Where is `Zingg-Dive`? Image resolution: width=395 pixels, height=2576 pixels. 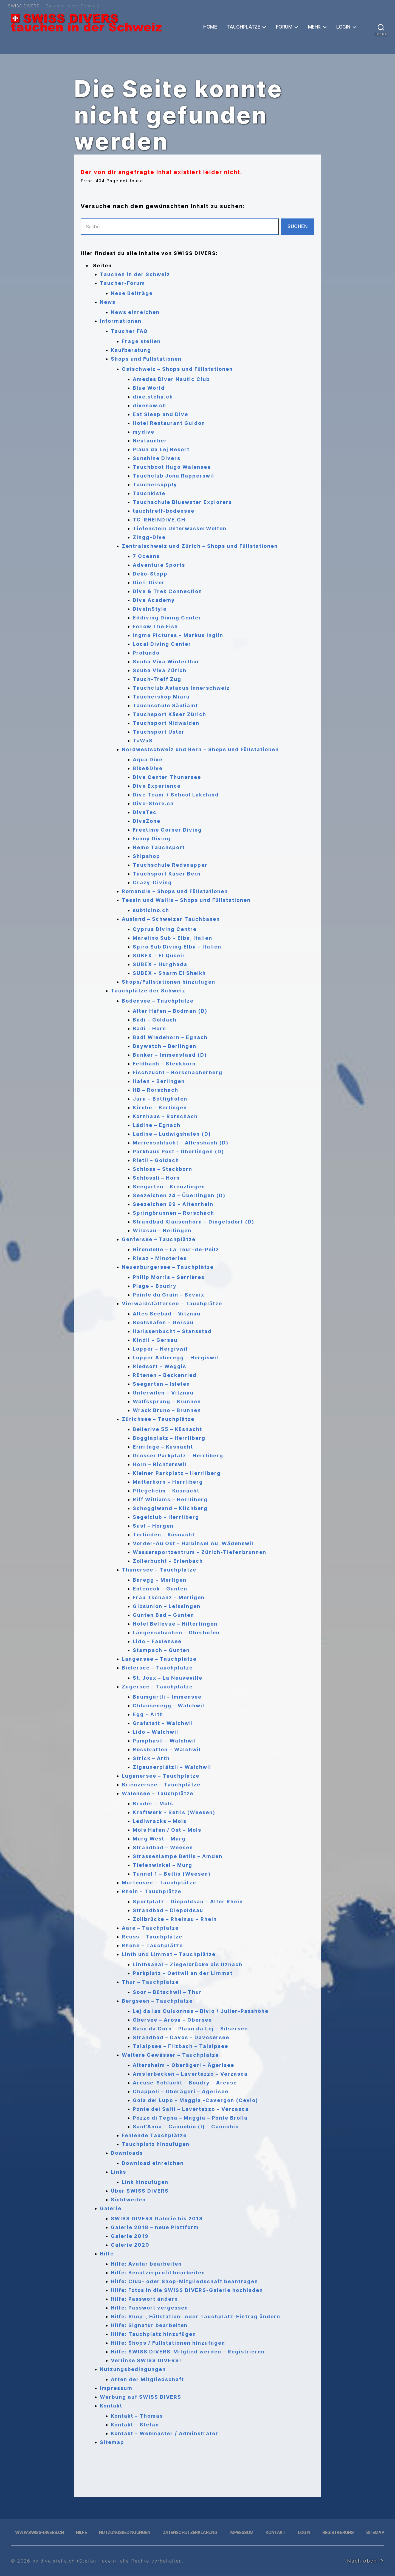
Zingg-Dive is located at coordinates (149, 537).